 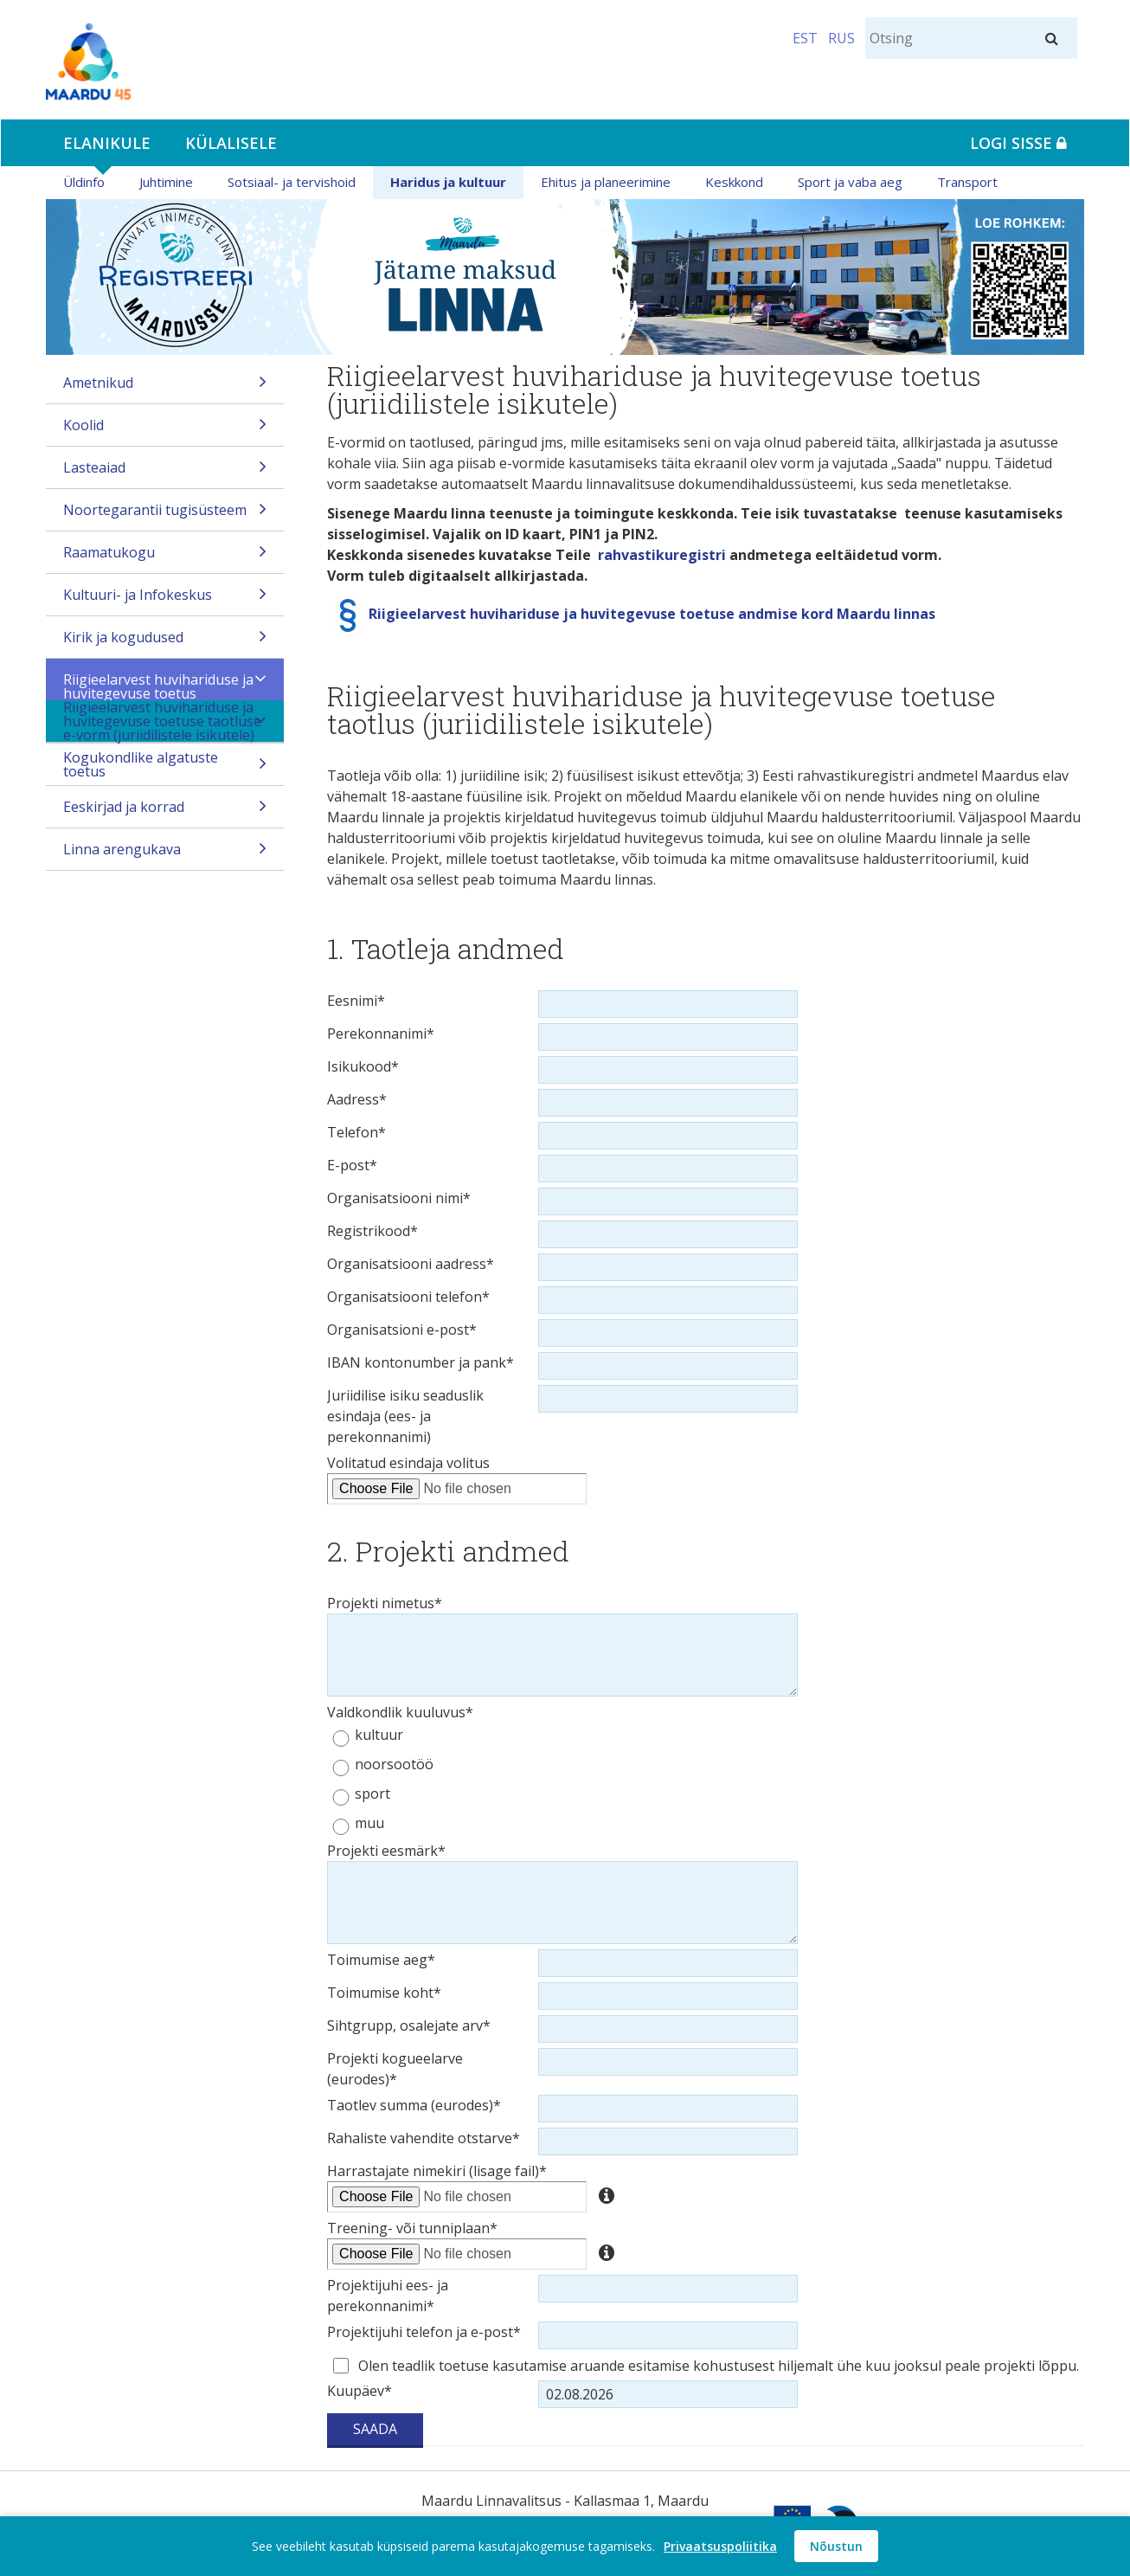 I want to click on Kultuuri- ja Infokeskus, so click(x=164, y=600).